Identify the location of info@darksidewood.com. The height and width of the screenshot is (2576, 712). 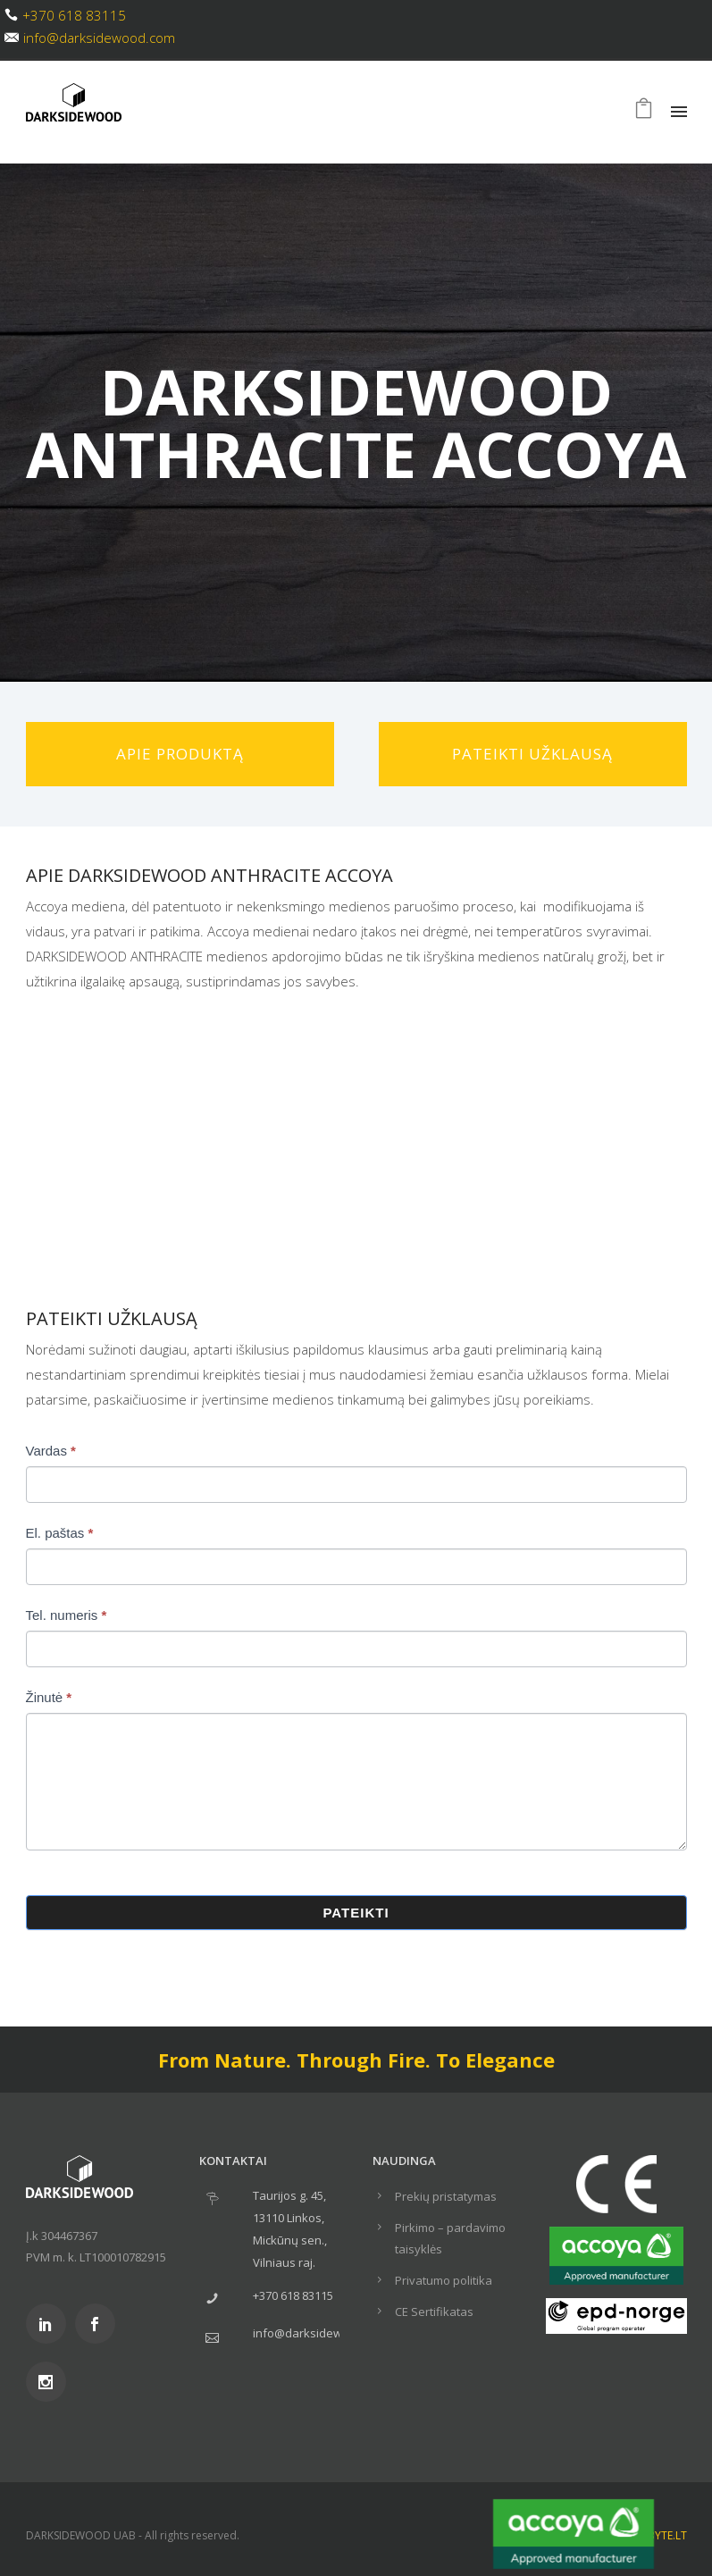
(99, 37).